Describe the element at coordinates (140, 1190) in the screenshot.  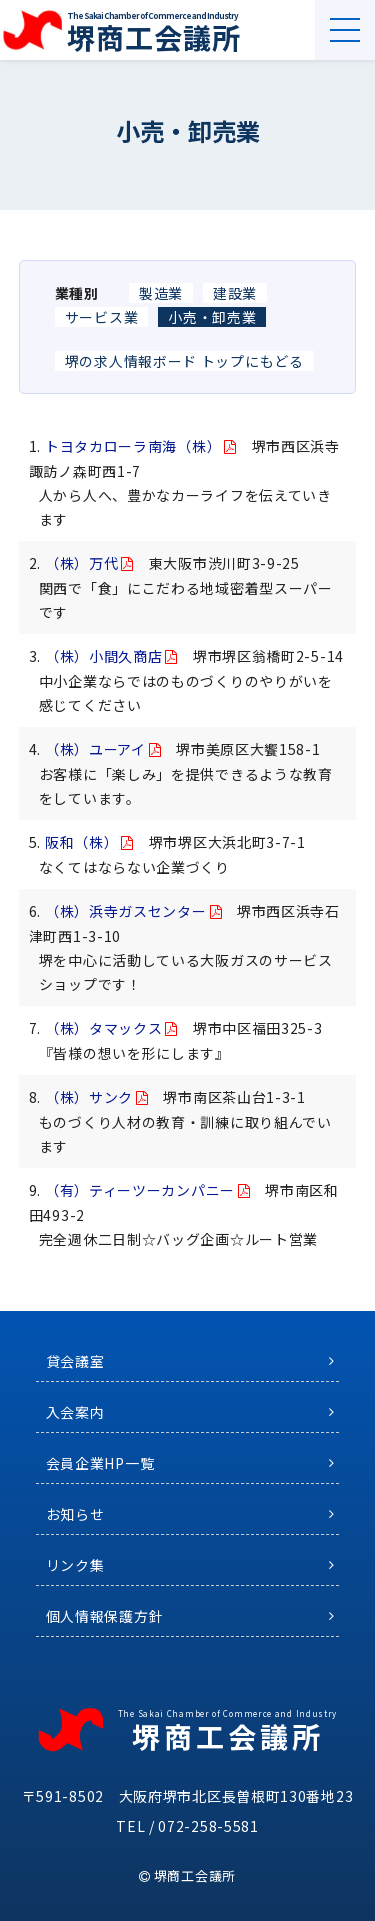
I see `（有）ティーツーカンパニー` at that location.